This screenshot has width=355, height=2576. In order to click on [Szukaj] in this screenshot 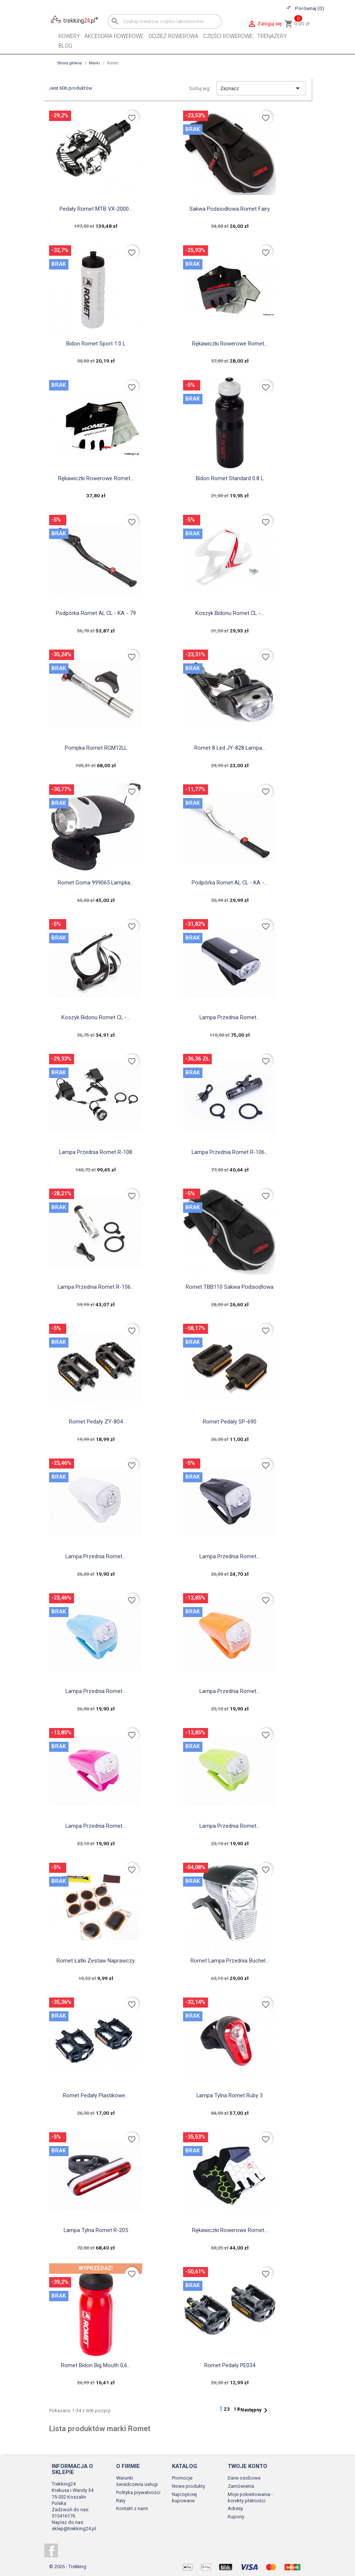, I will do `click(164, 21)`.